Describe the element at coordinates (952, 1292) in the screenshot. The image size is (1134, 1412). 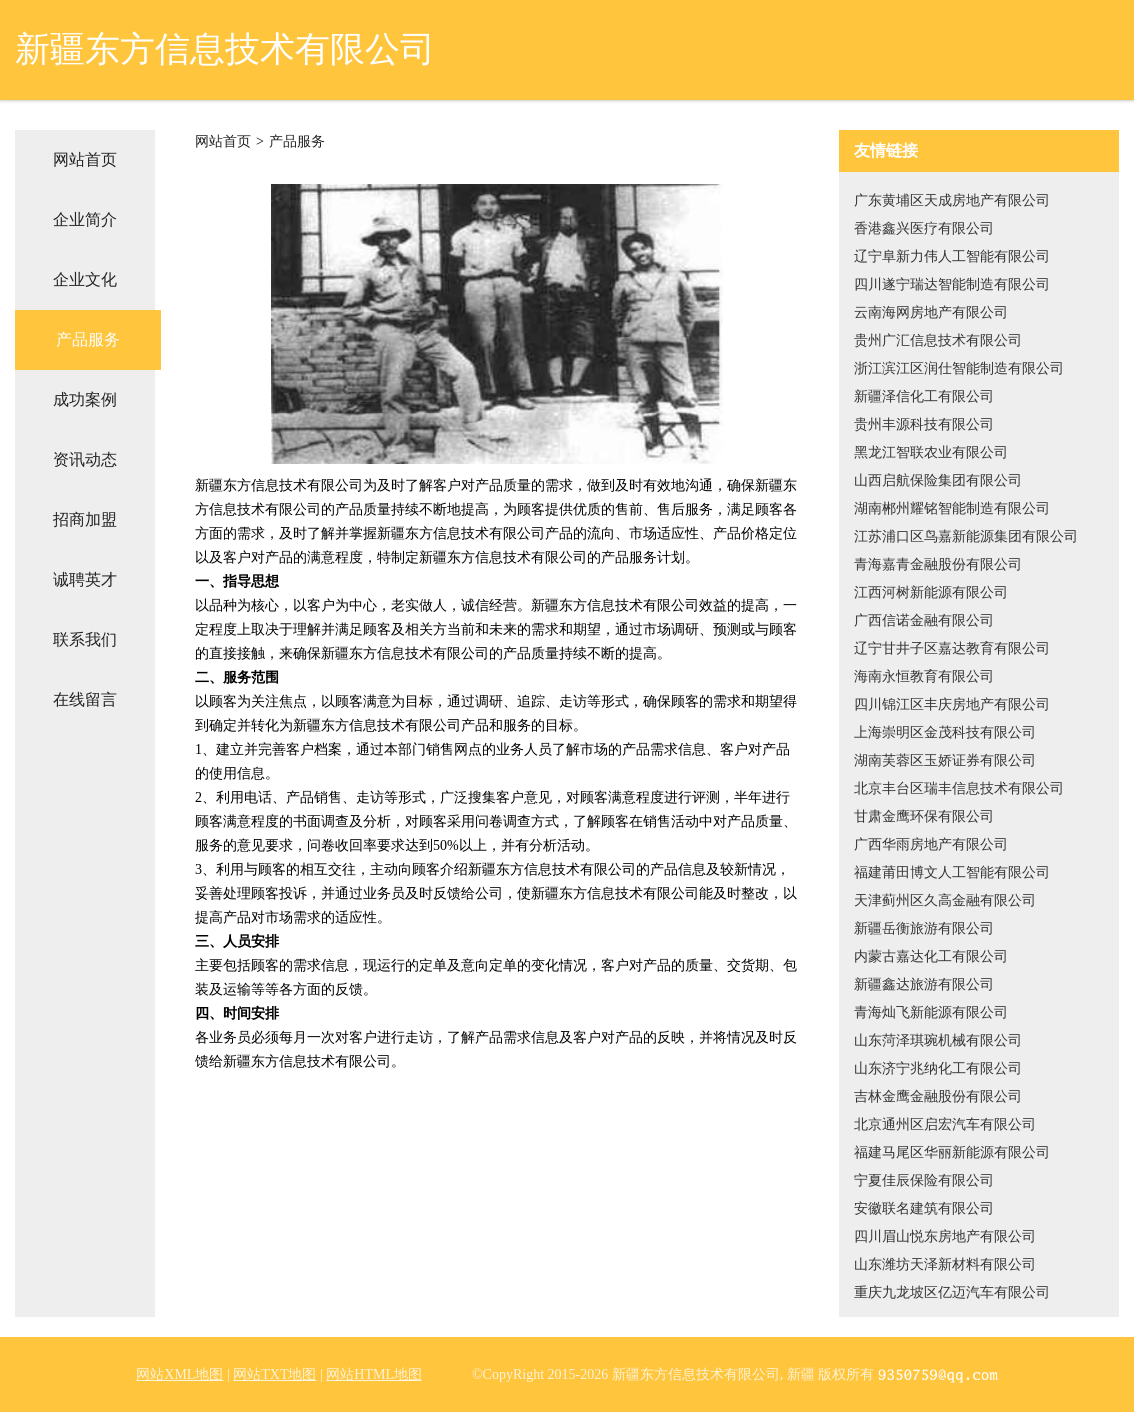
I see `重庆九龙坡区亿迈汽车有限公司` at that location.